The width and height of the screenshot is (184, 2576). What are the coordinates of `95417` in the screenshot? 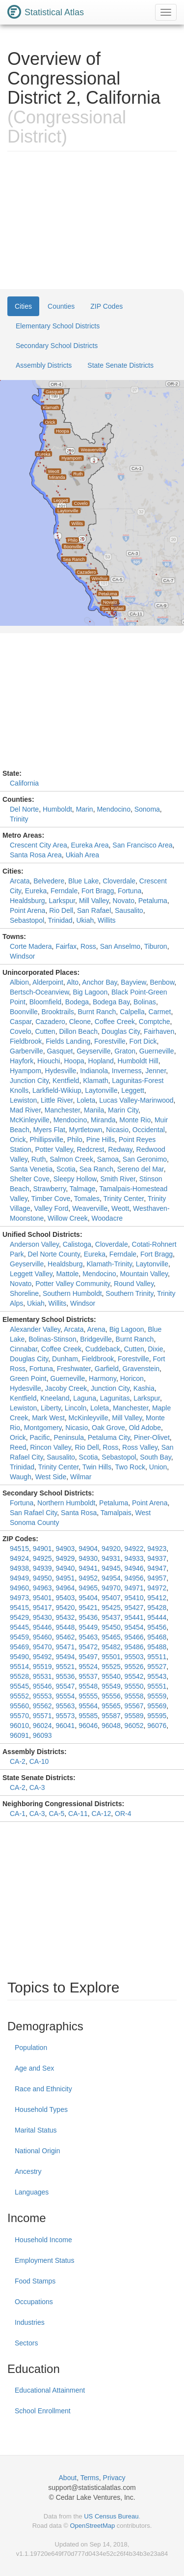 It's located at (42, 1607).